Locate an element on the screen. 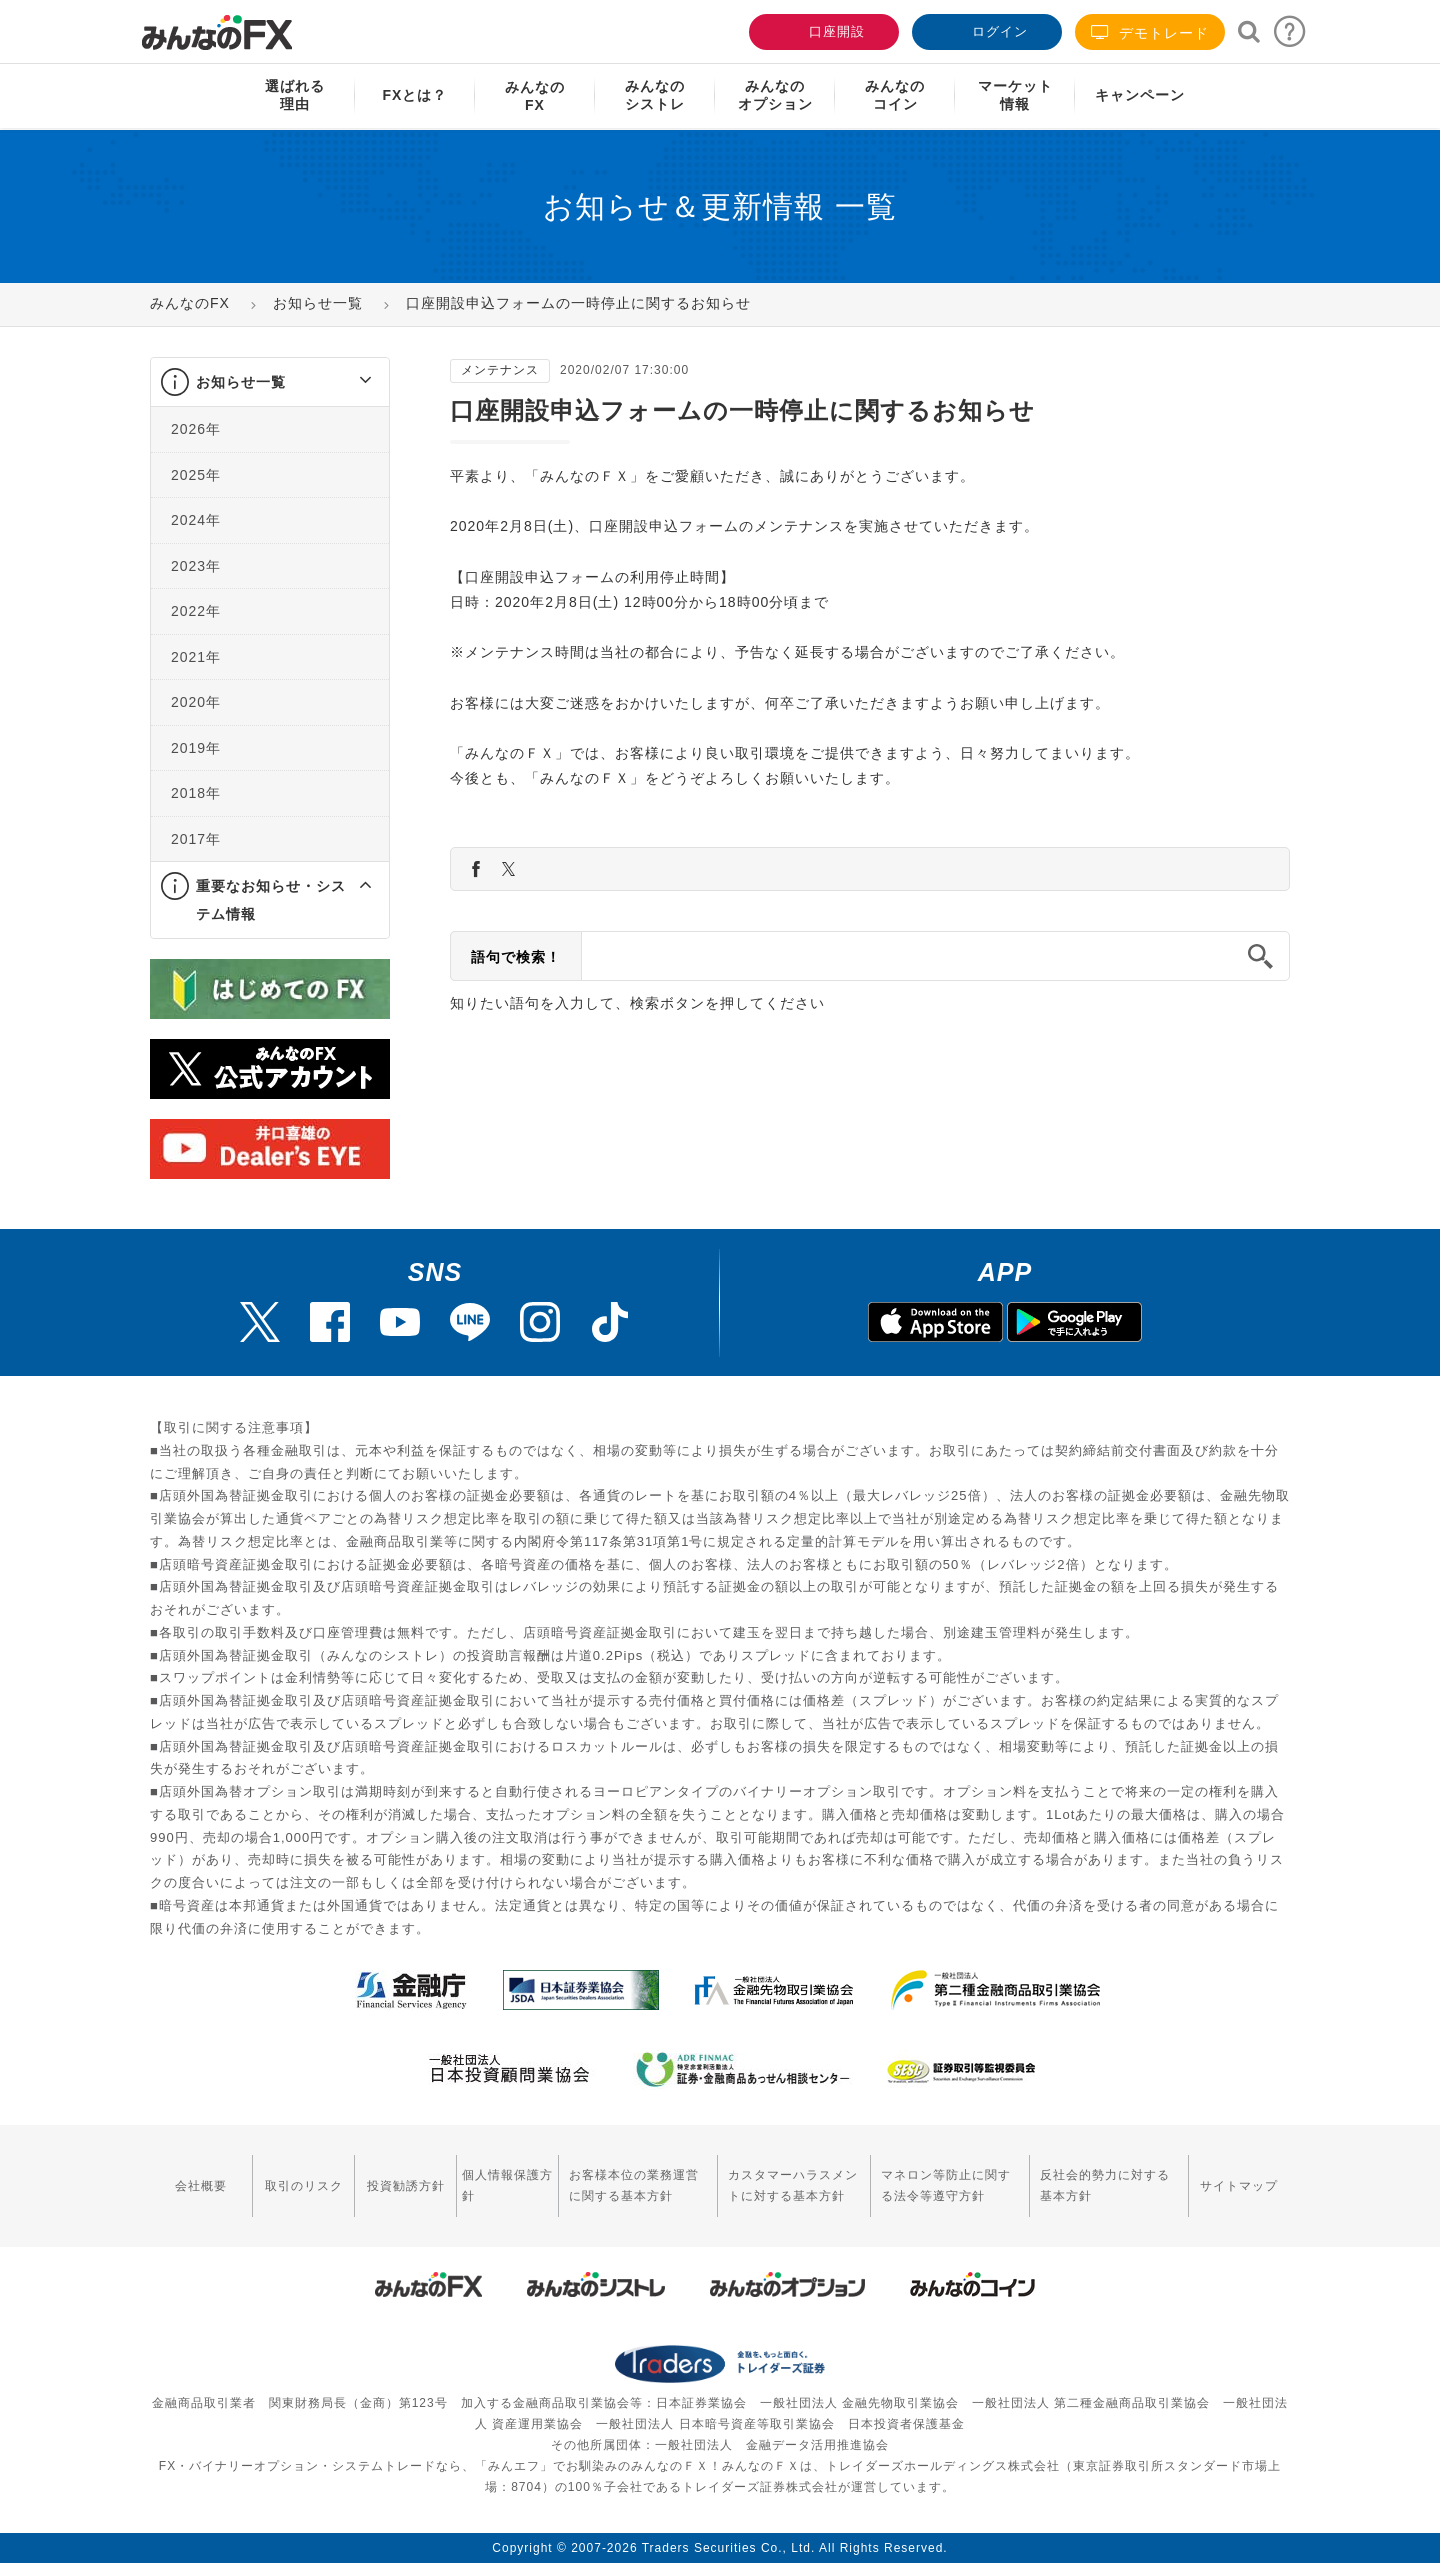  2017年 is located at coordinates (196, 839).